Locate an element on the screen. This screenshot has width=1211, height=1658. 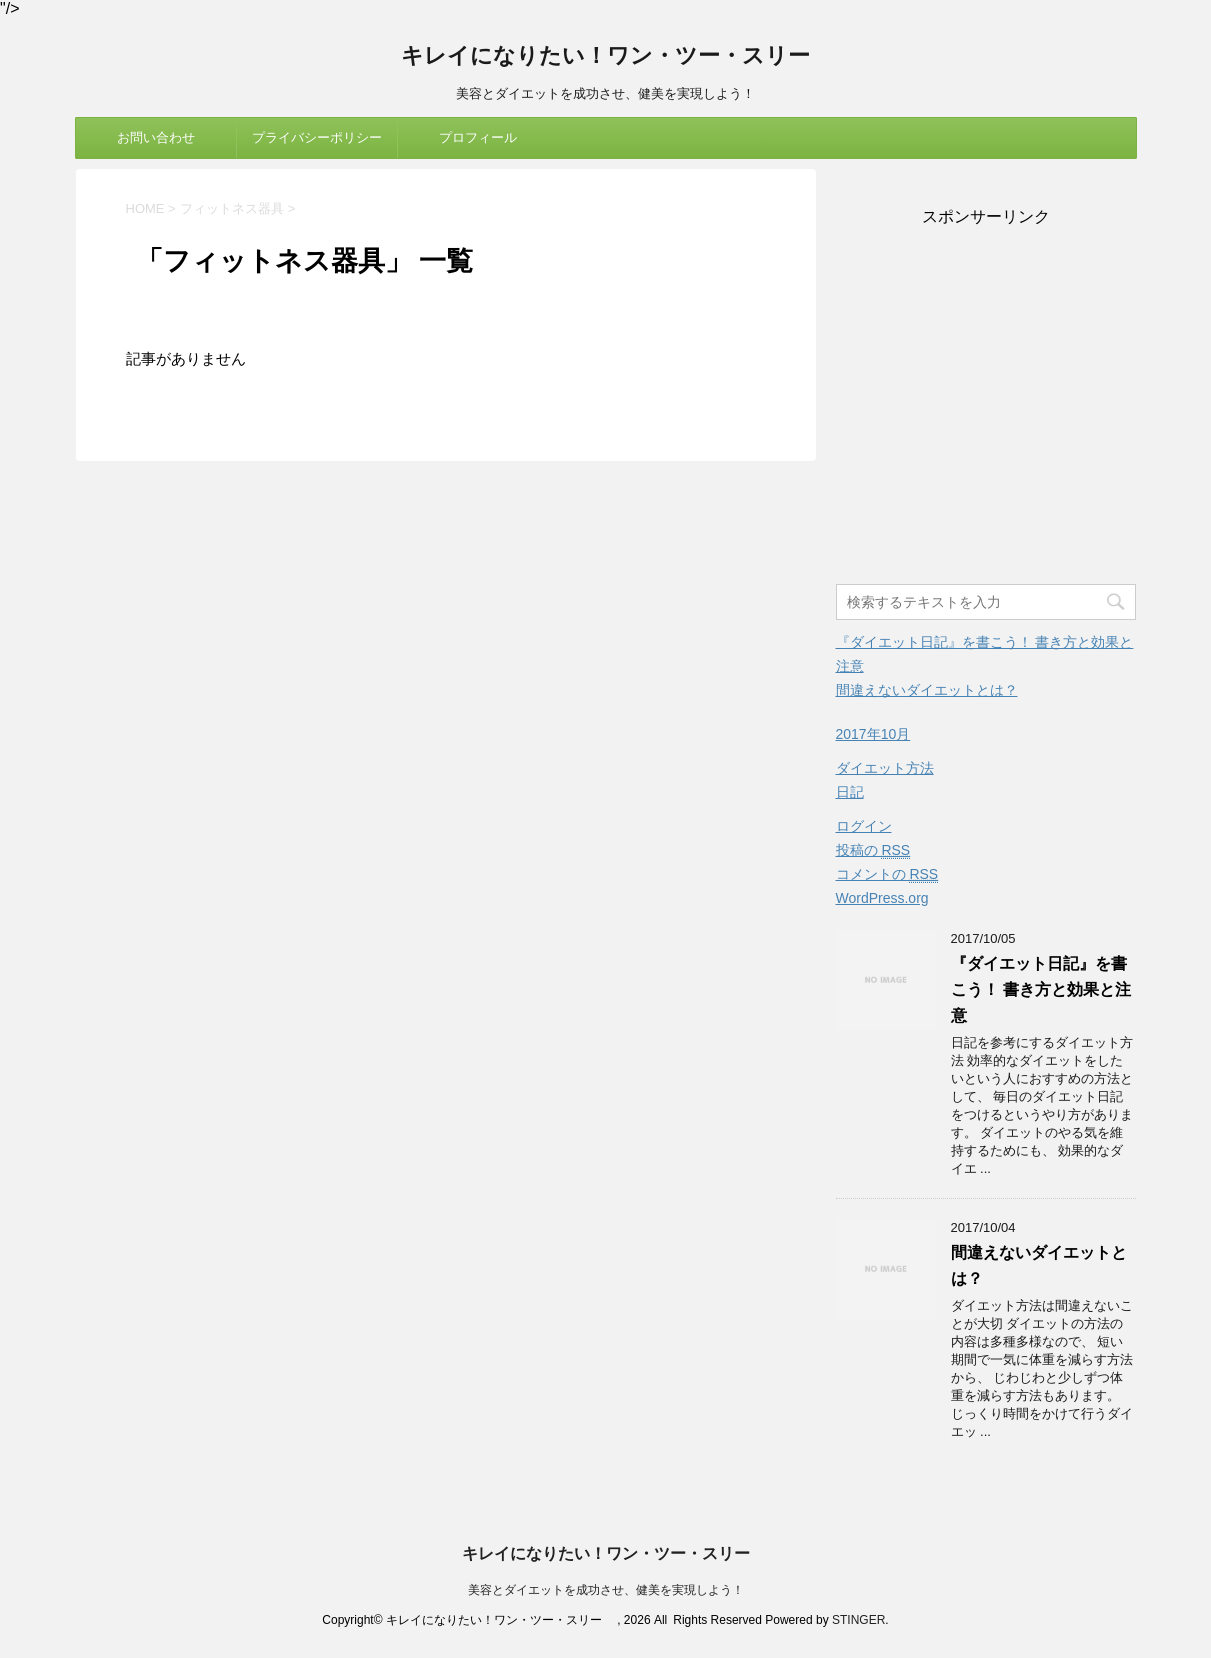
『ダイエット日記』を書こう！ 書き方と効果と注意 is located at coordinates (1041, 989).